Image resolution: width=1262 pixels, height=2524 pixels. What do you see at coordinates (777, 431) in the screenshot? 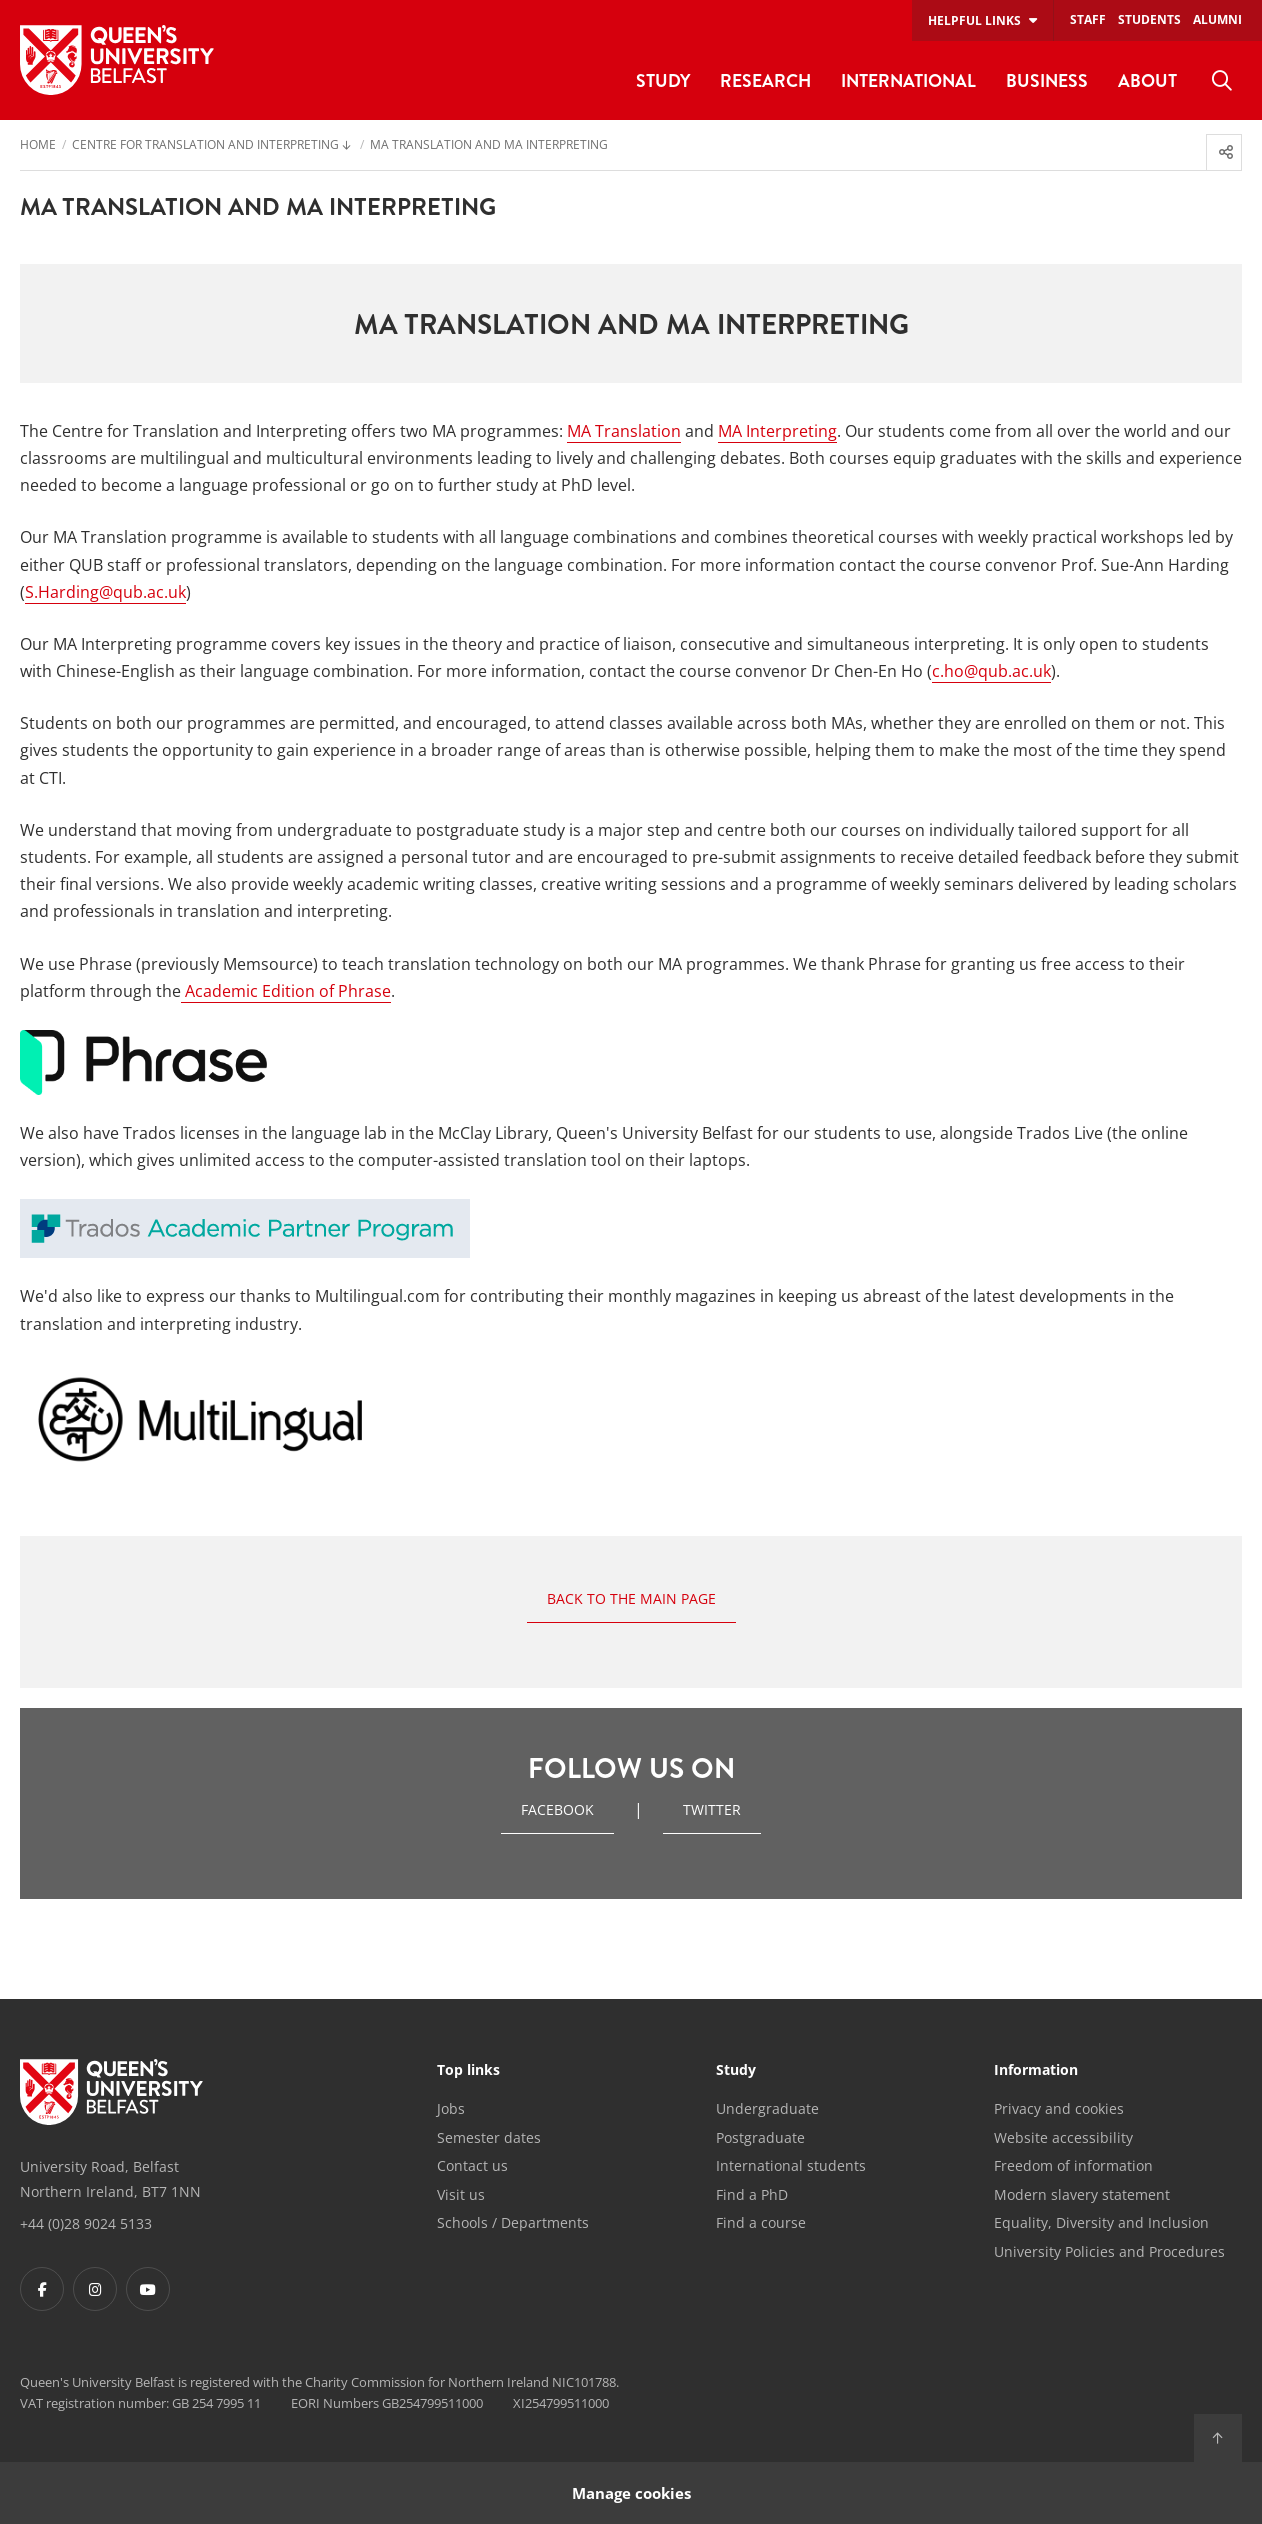
I see `MA Interpreting` at bounding box center [777, 431].